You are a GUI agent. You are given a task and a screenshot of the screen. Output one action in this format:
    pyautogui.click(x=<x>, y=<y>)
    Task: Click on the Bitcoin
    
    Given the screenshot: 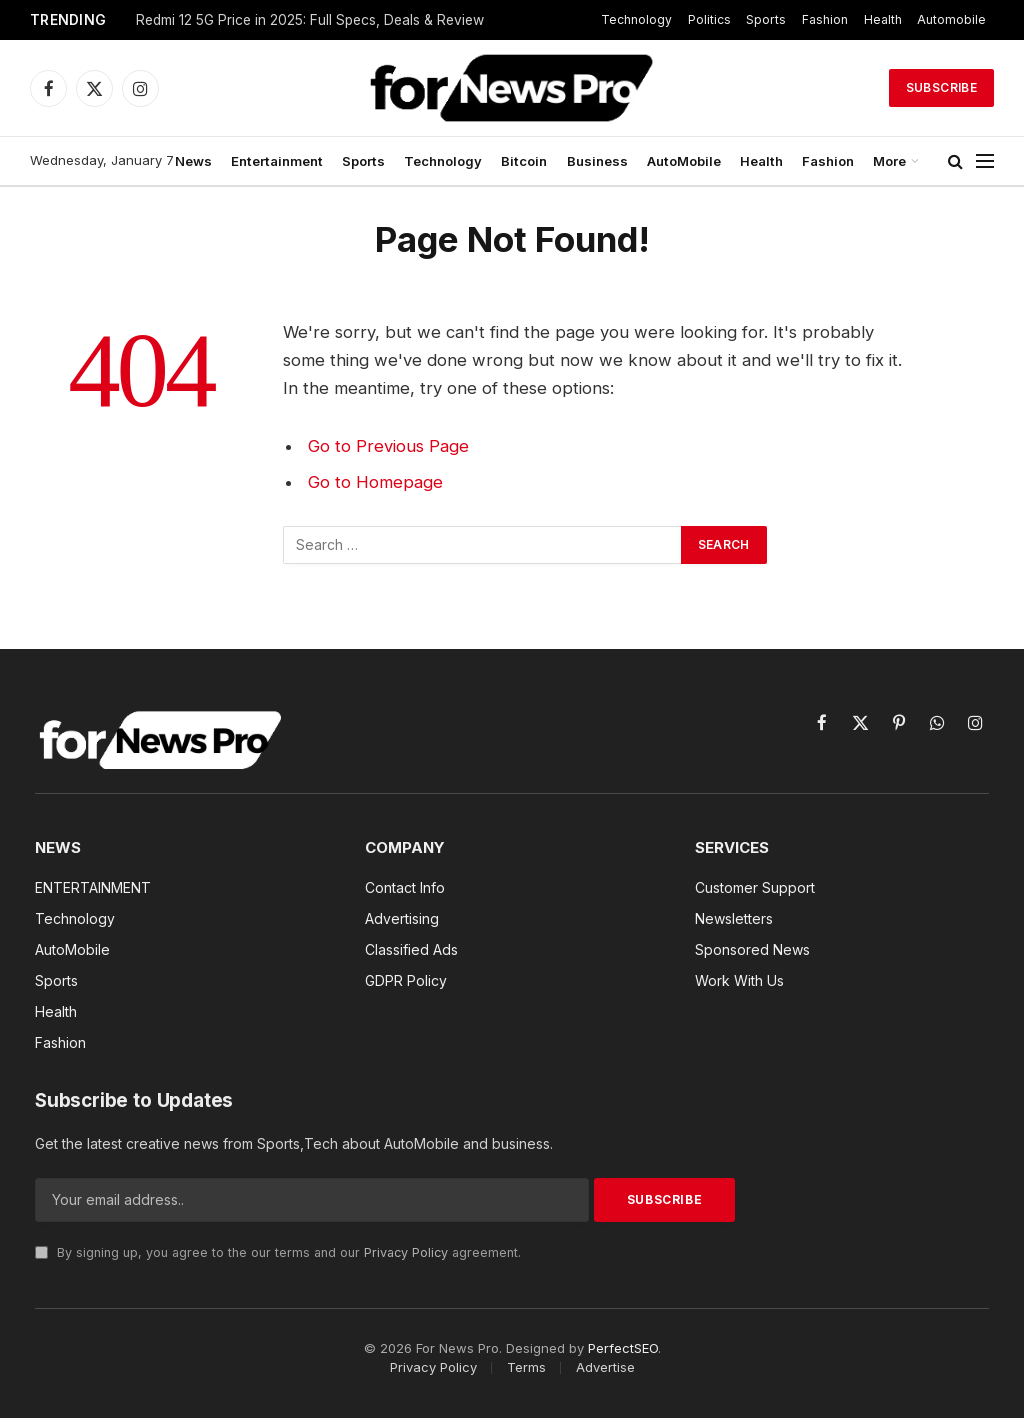 What is the action you would take?
    pyautogui.click(x=524, y=161)
    